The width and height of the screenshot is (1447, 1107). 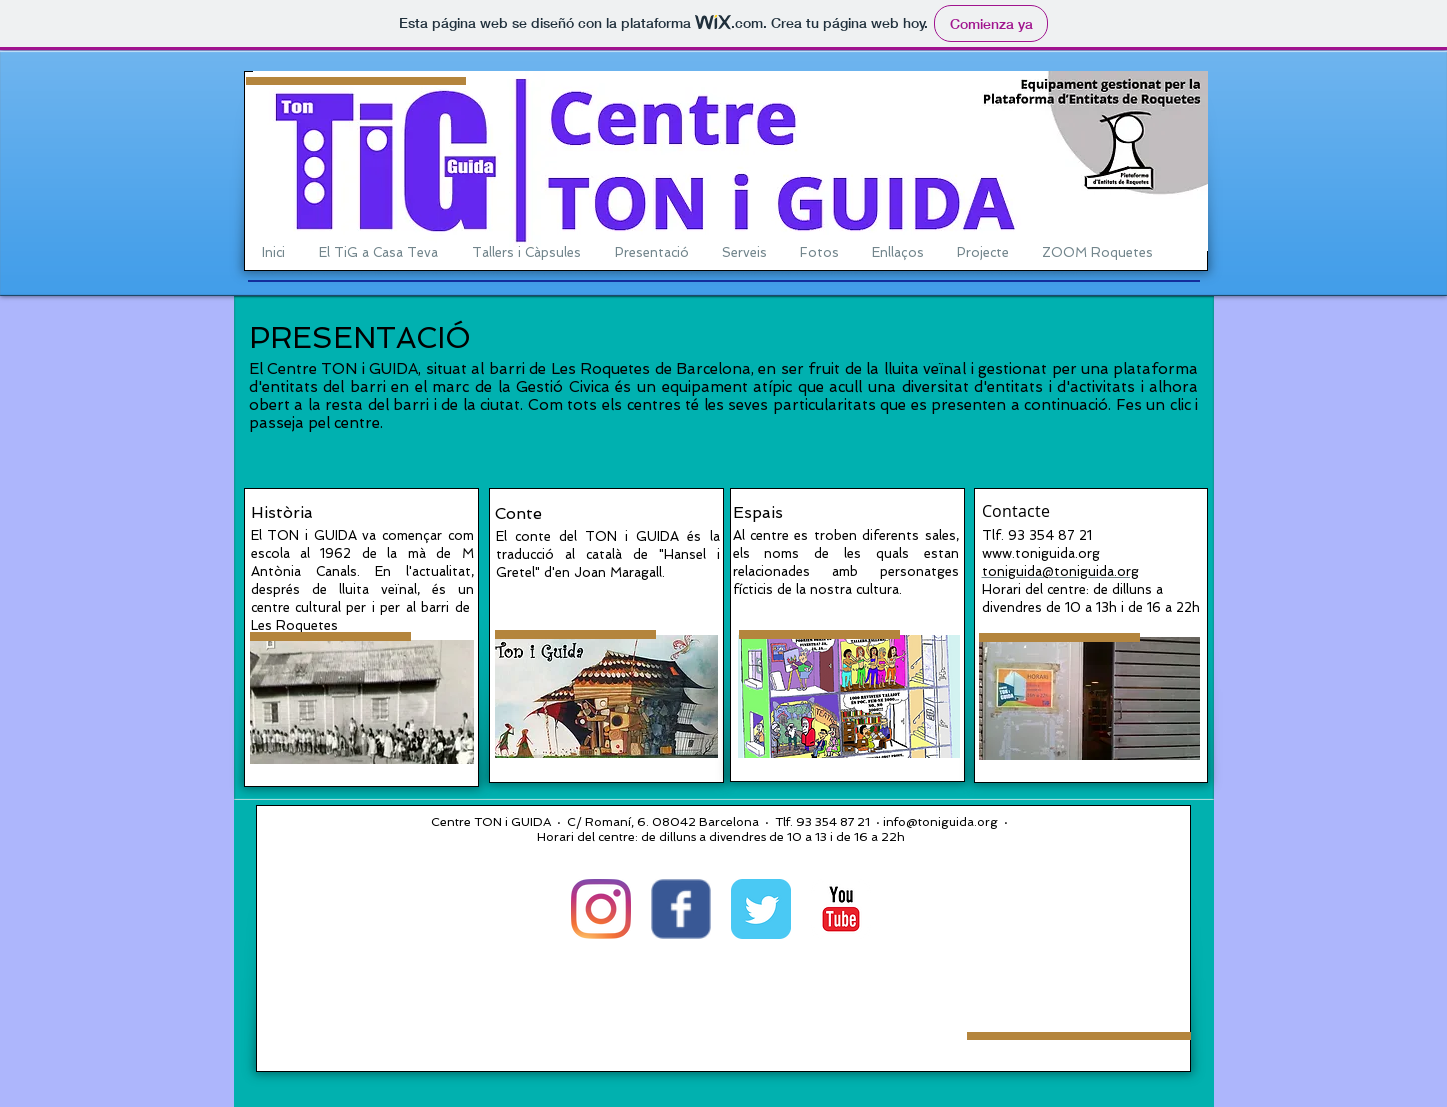 I want to click on [Twitter Classic], so click(x=761, y=909).